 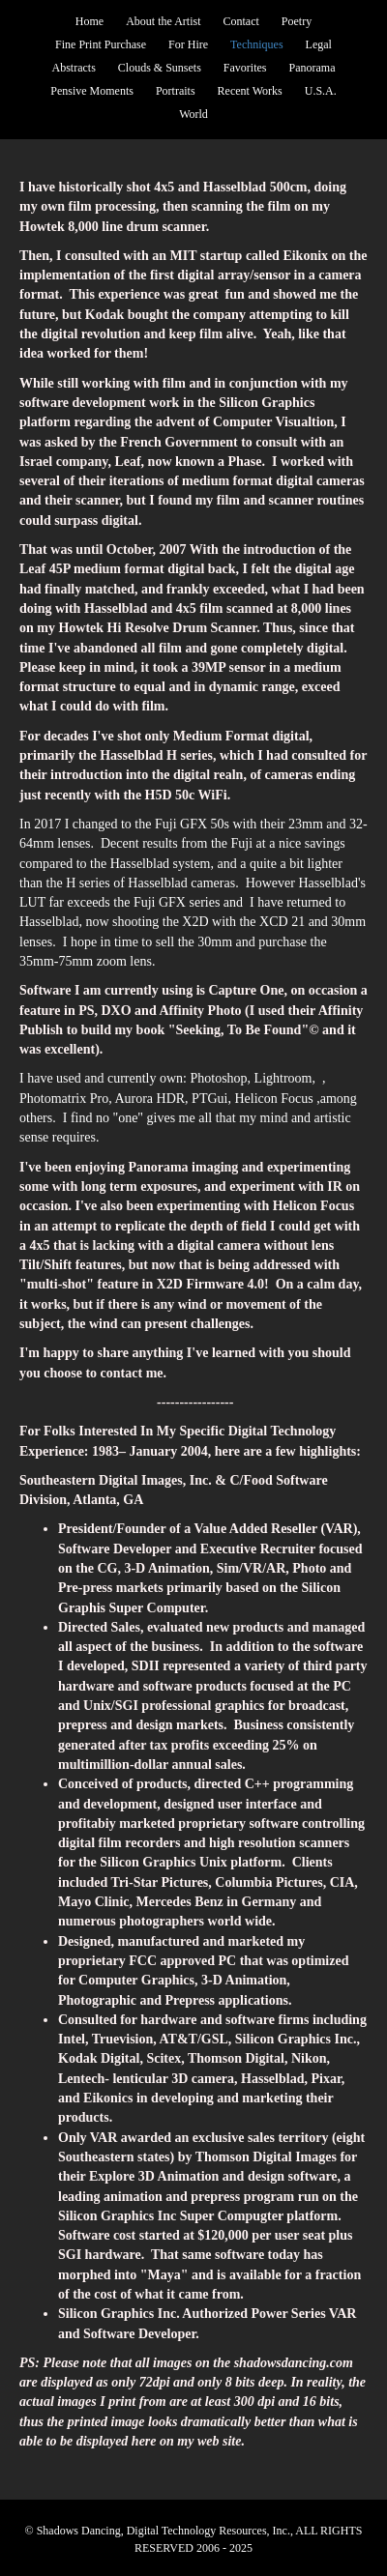 I want to click on Contact, so click(x=241, y=21).